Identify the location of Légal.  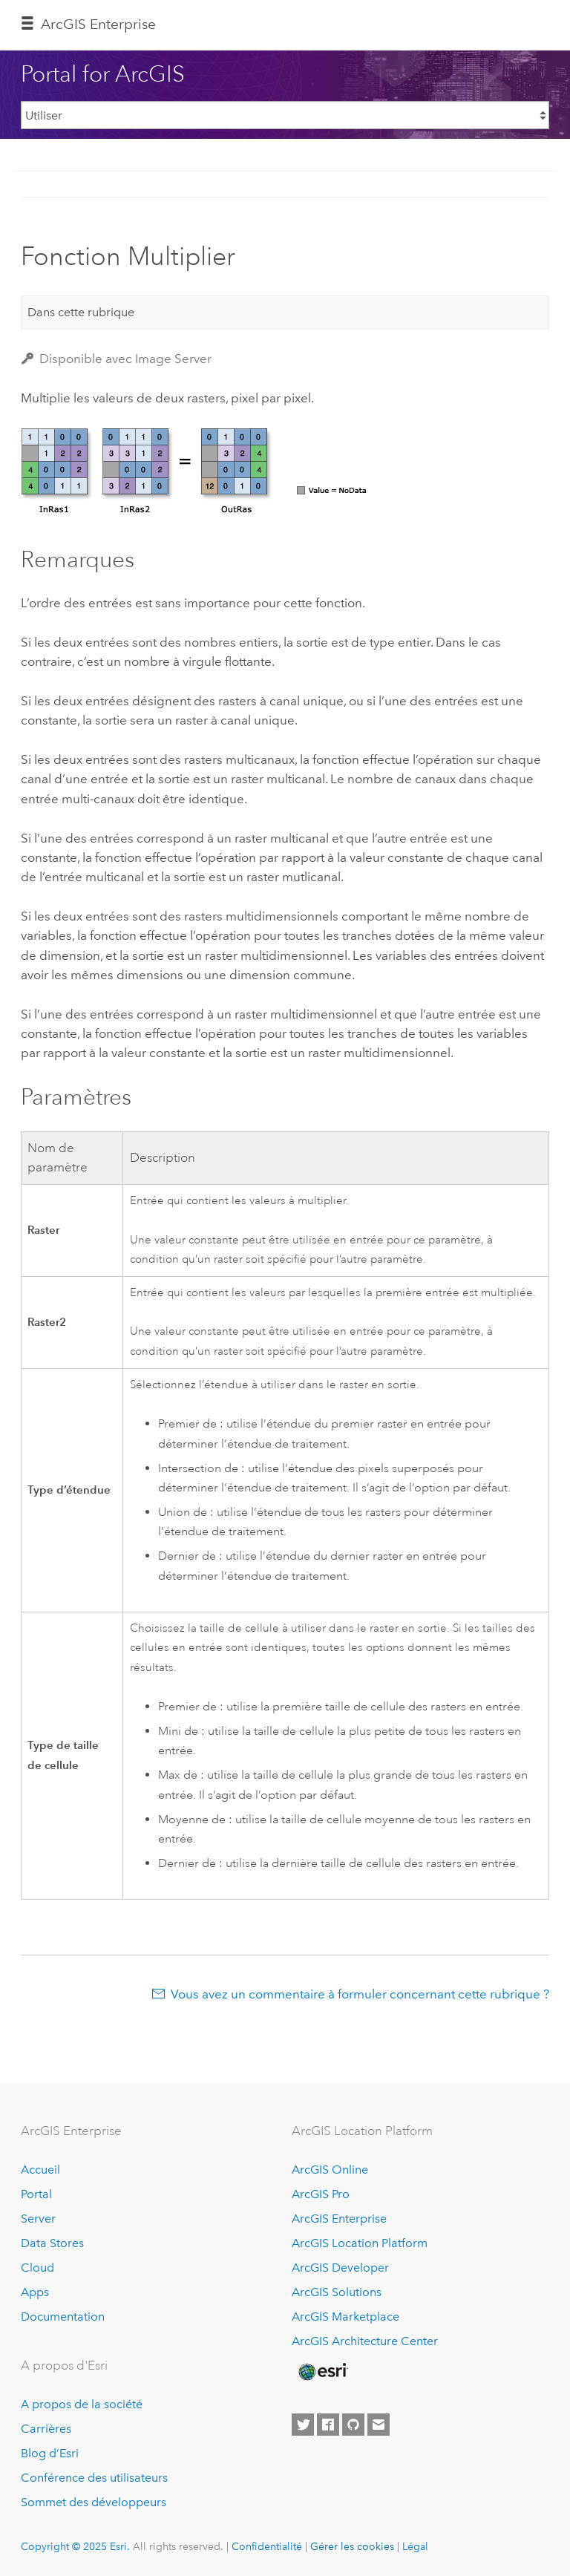
(415, 2546).